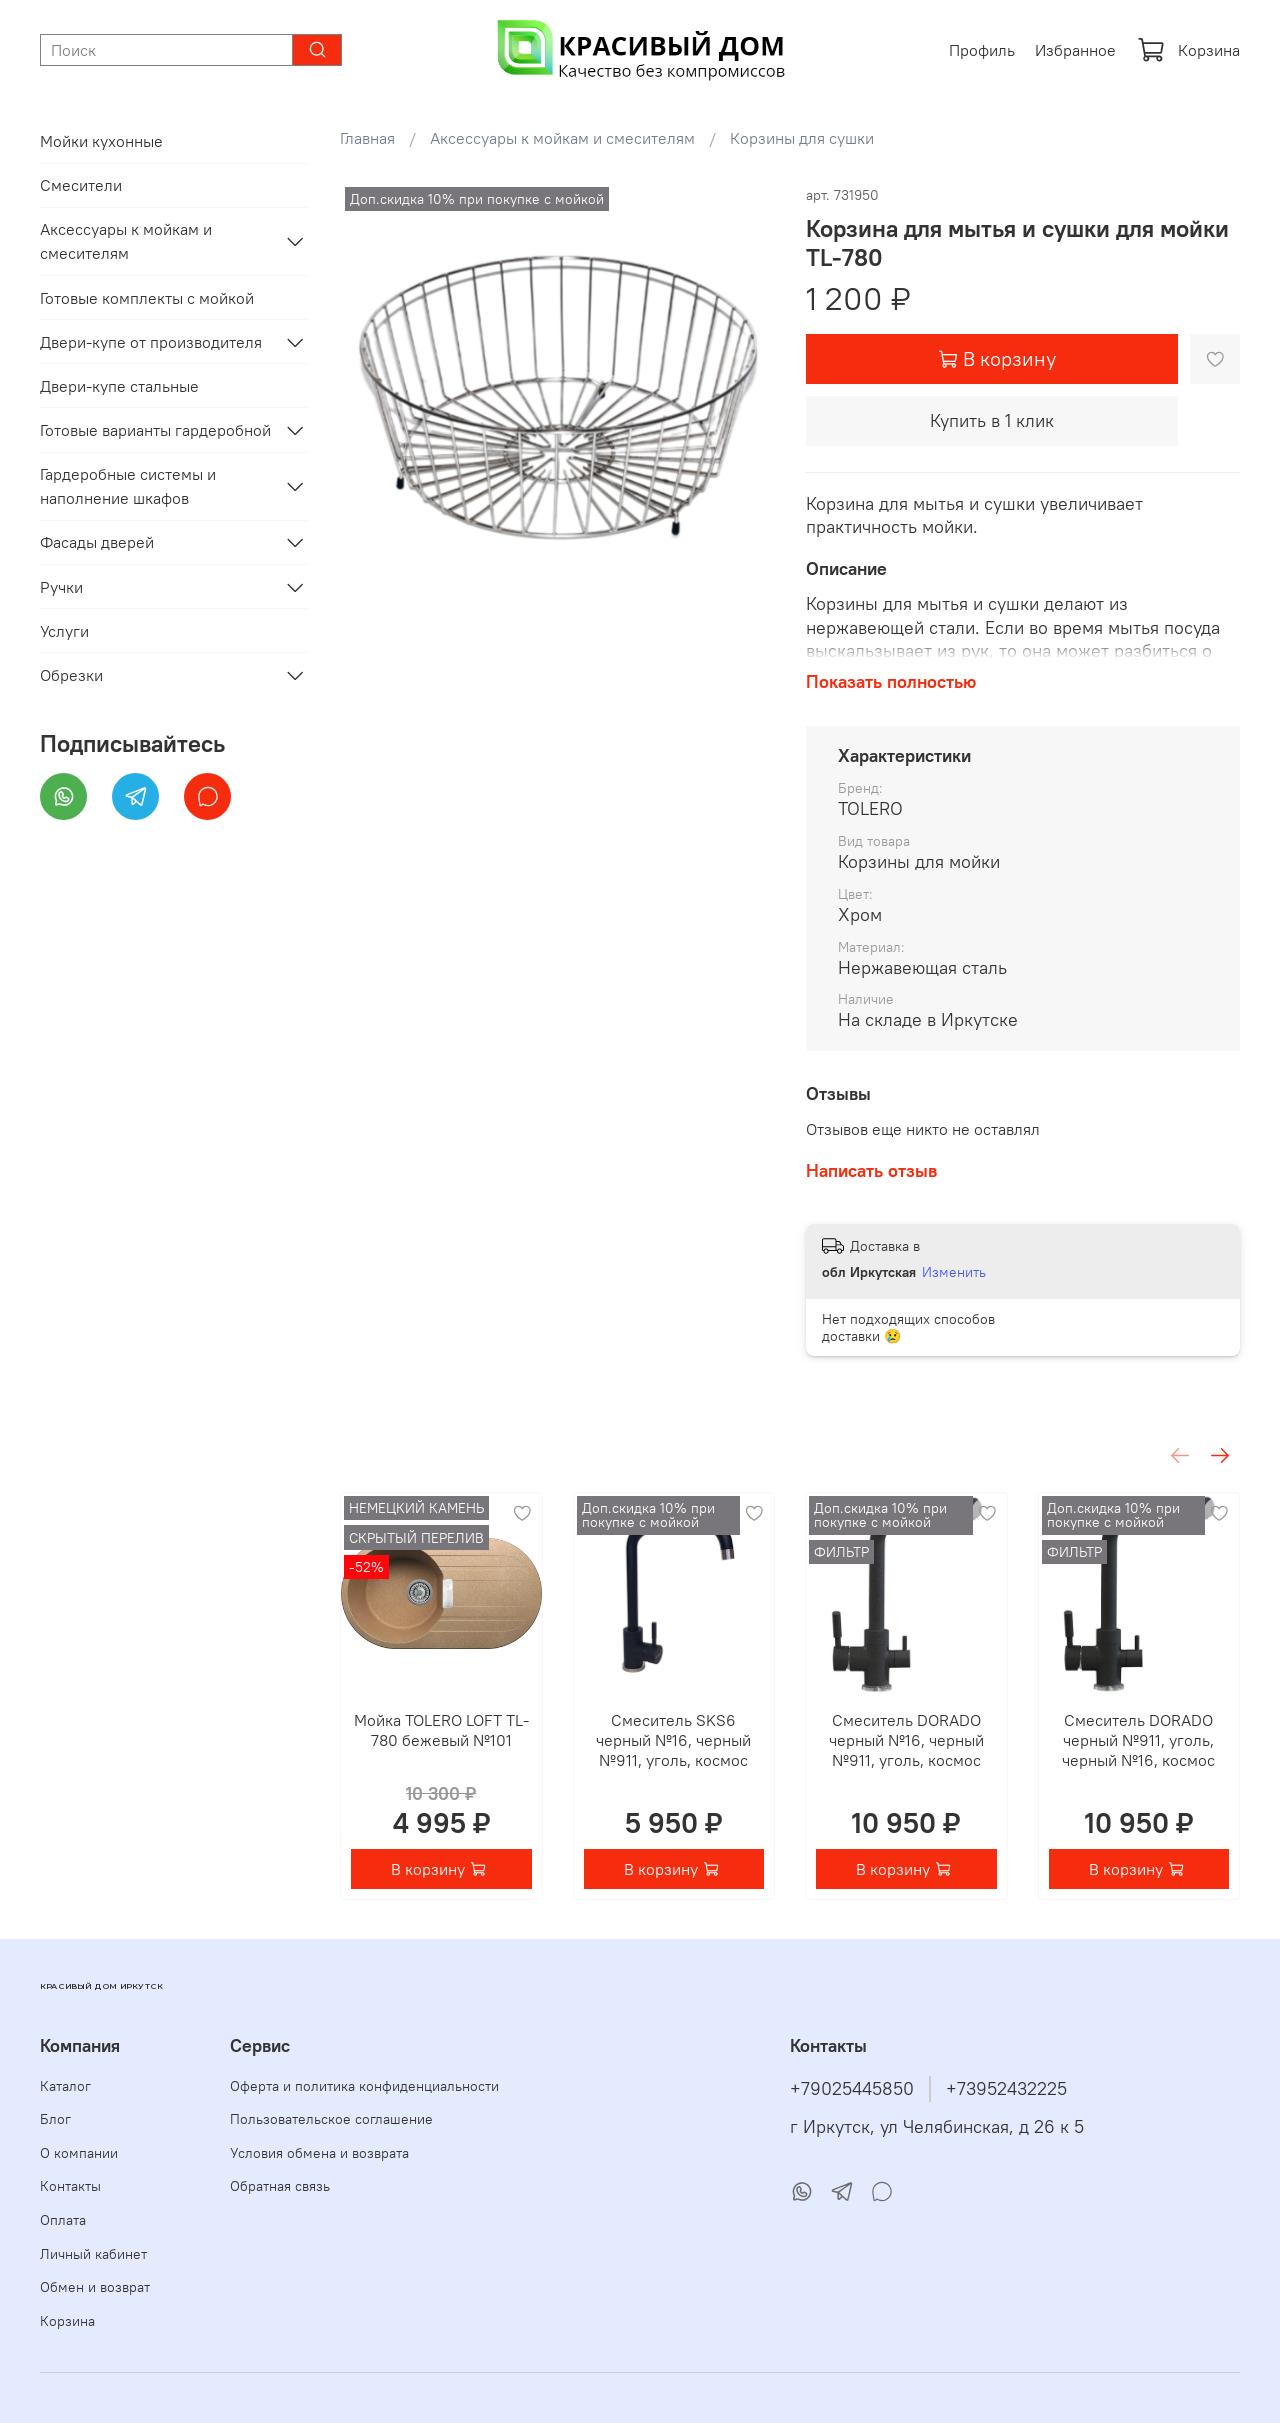  What do you see at coordinates (97, 542) in the screenshot?
I see `Фасады дверей` at bounding box center [97, 542].